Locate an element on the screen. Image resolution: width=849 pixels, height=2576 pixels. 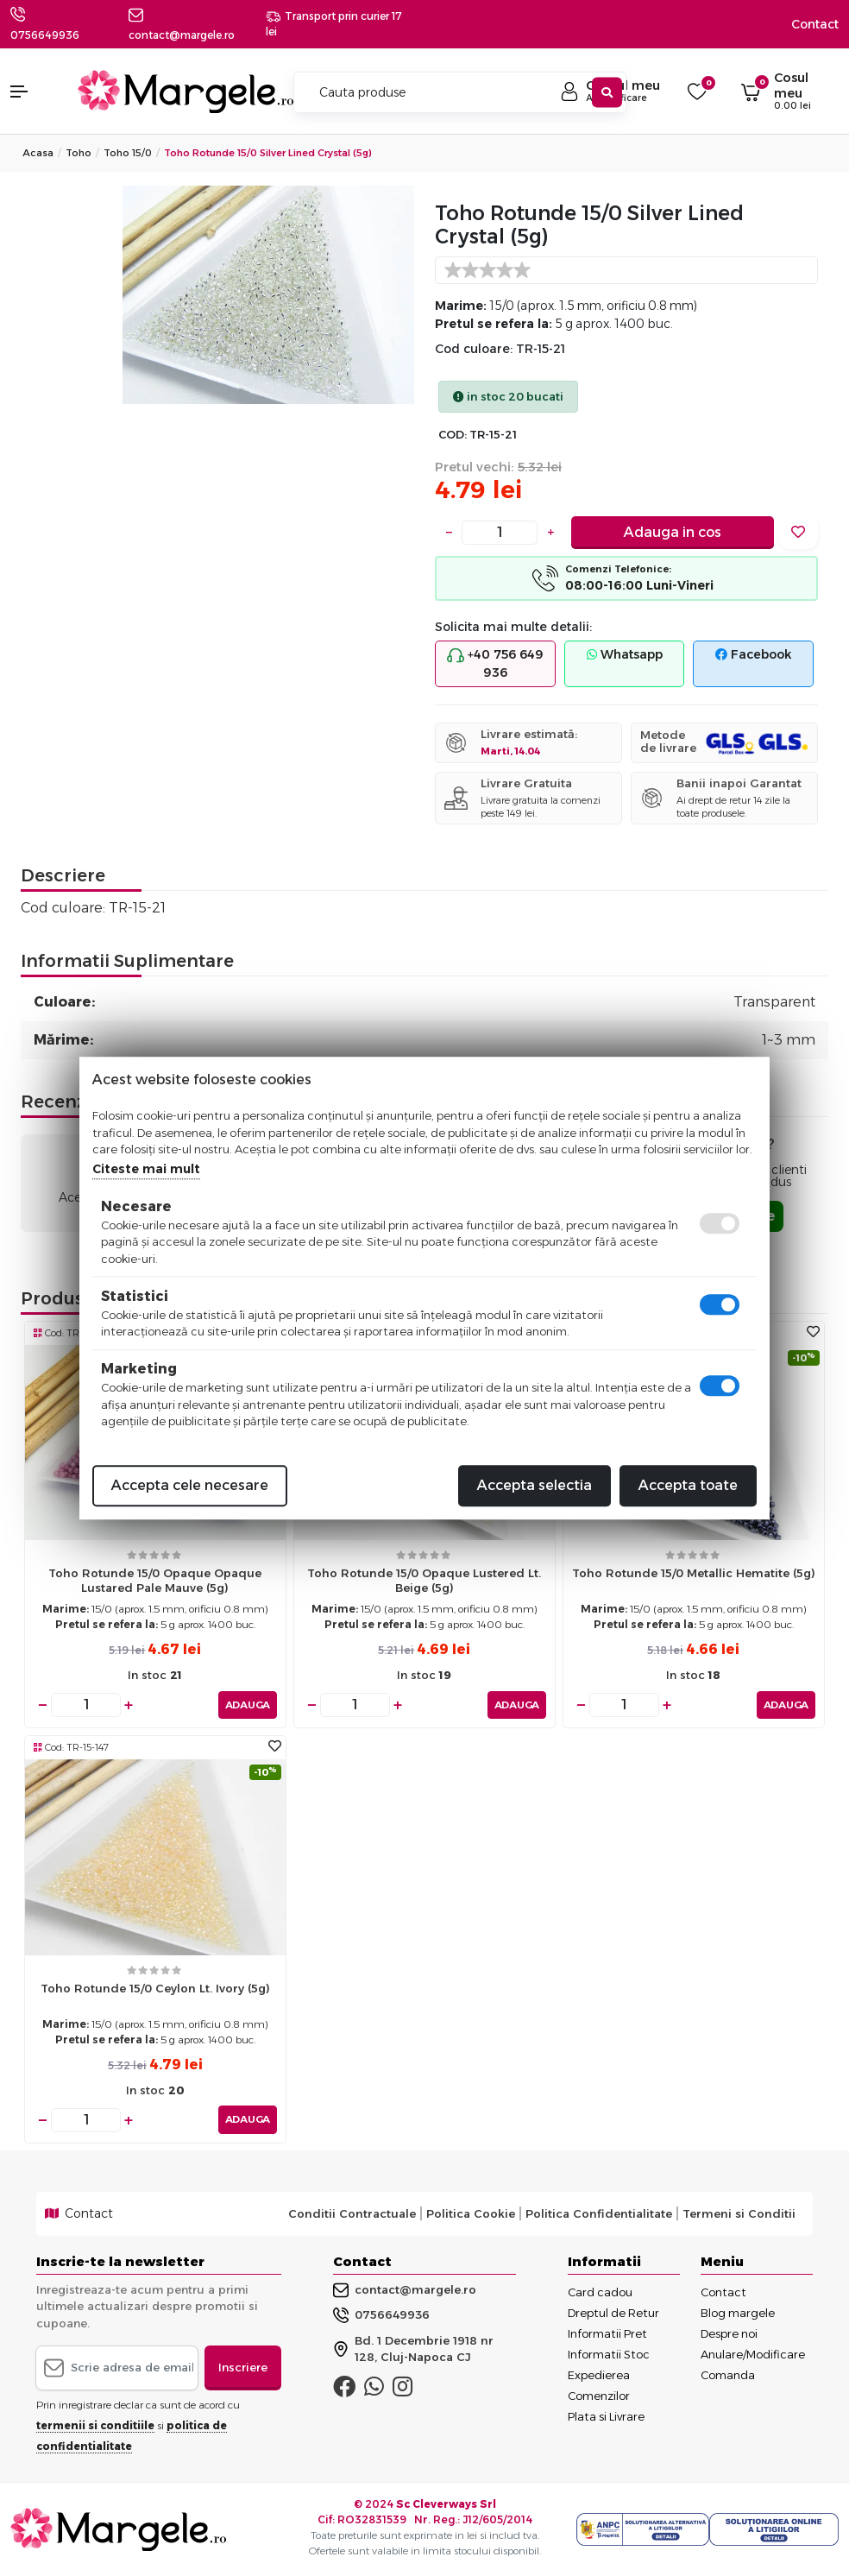
Toho is located at coordinates (78, 153).